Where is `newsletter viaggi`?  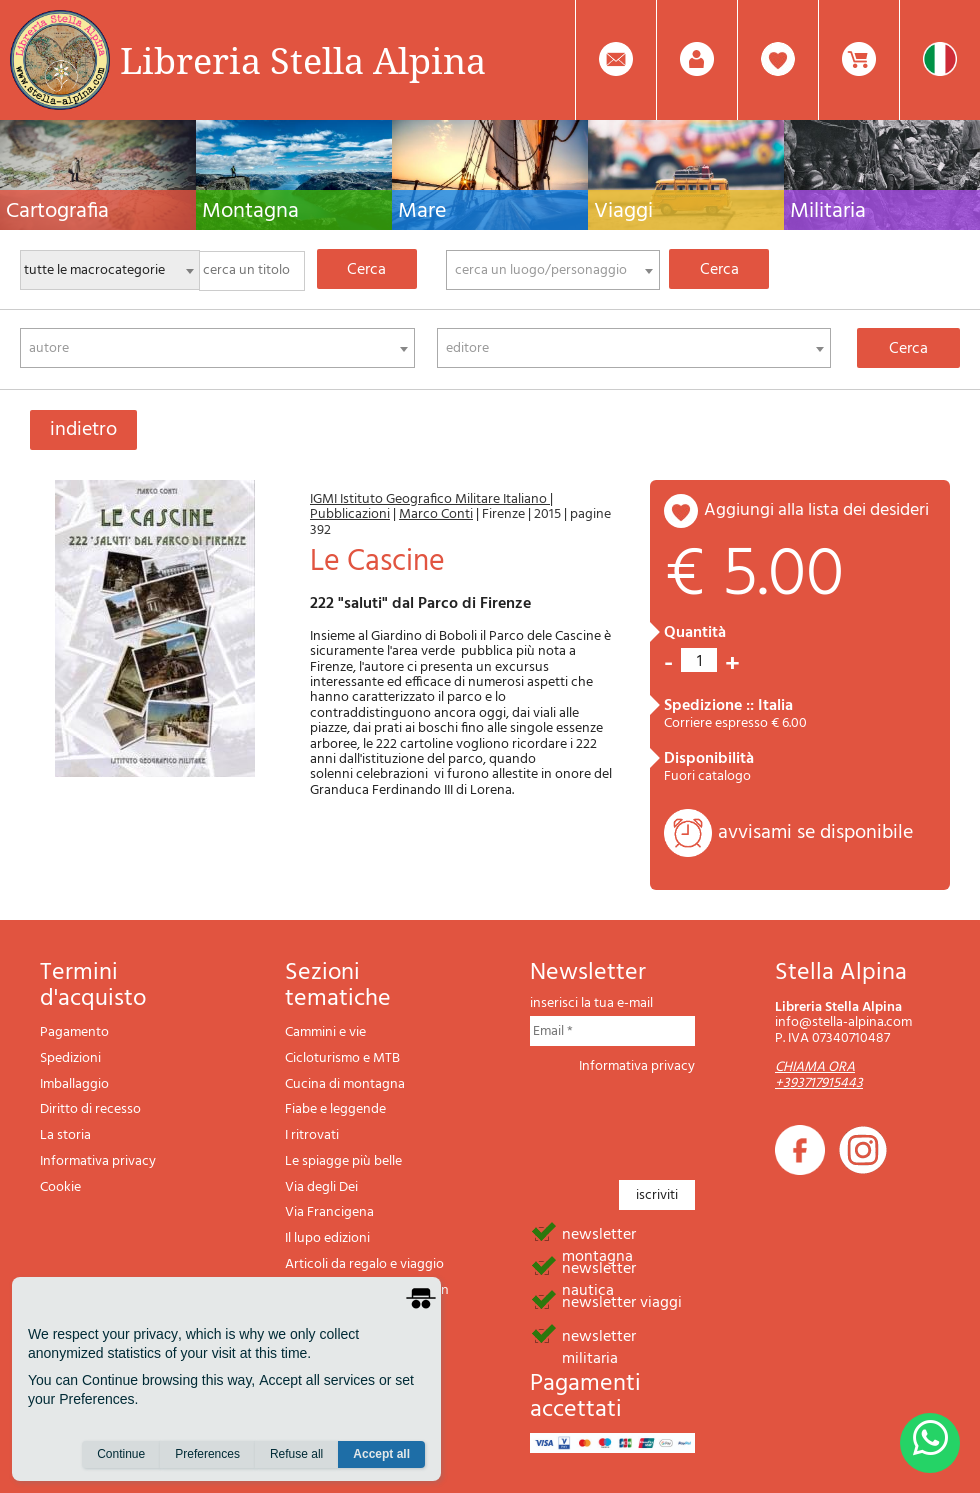 newsletter viaggi is located at coordinates (622, 1301).